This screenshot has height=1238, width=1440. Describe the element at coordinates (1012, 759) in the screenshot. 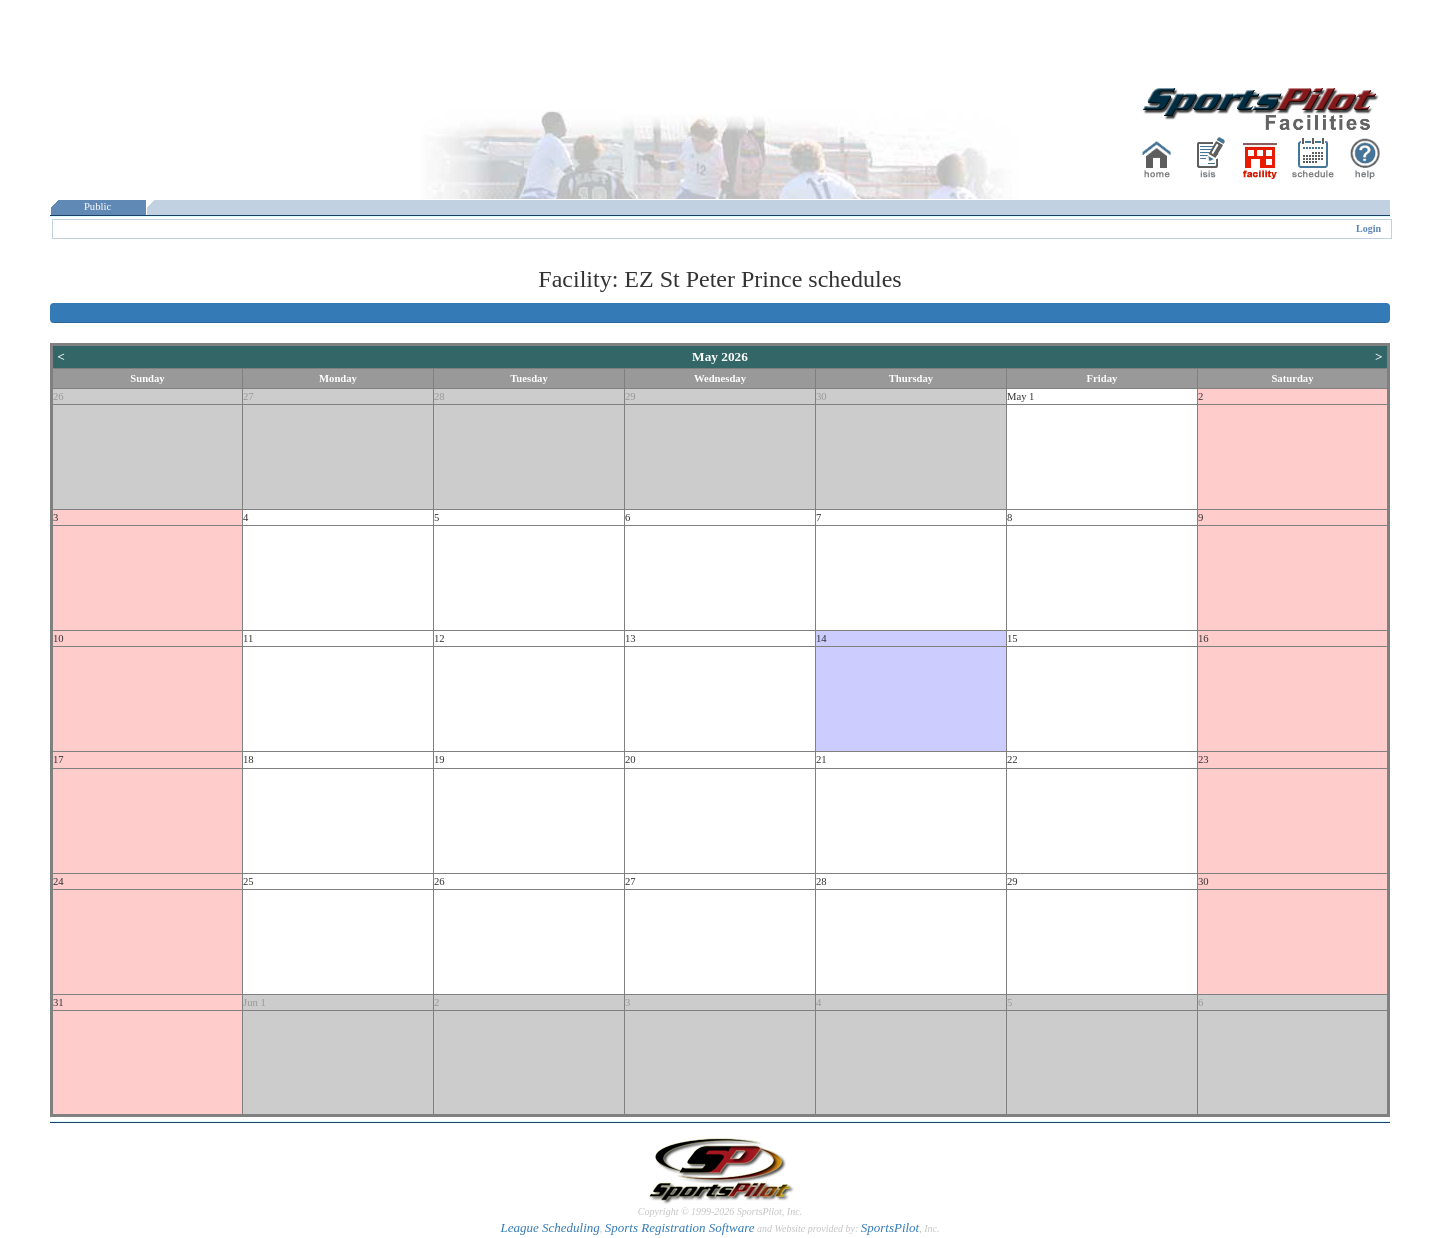

I see `22` at that location.